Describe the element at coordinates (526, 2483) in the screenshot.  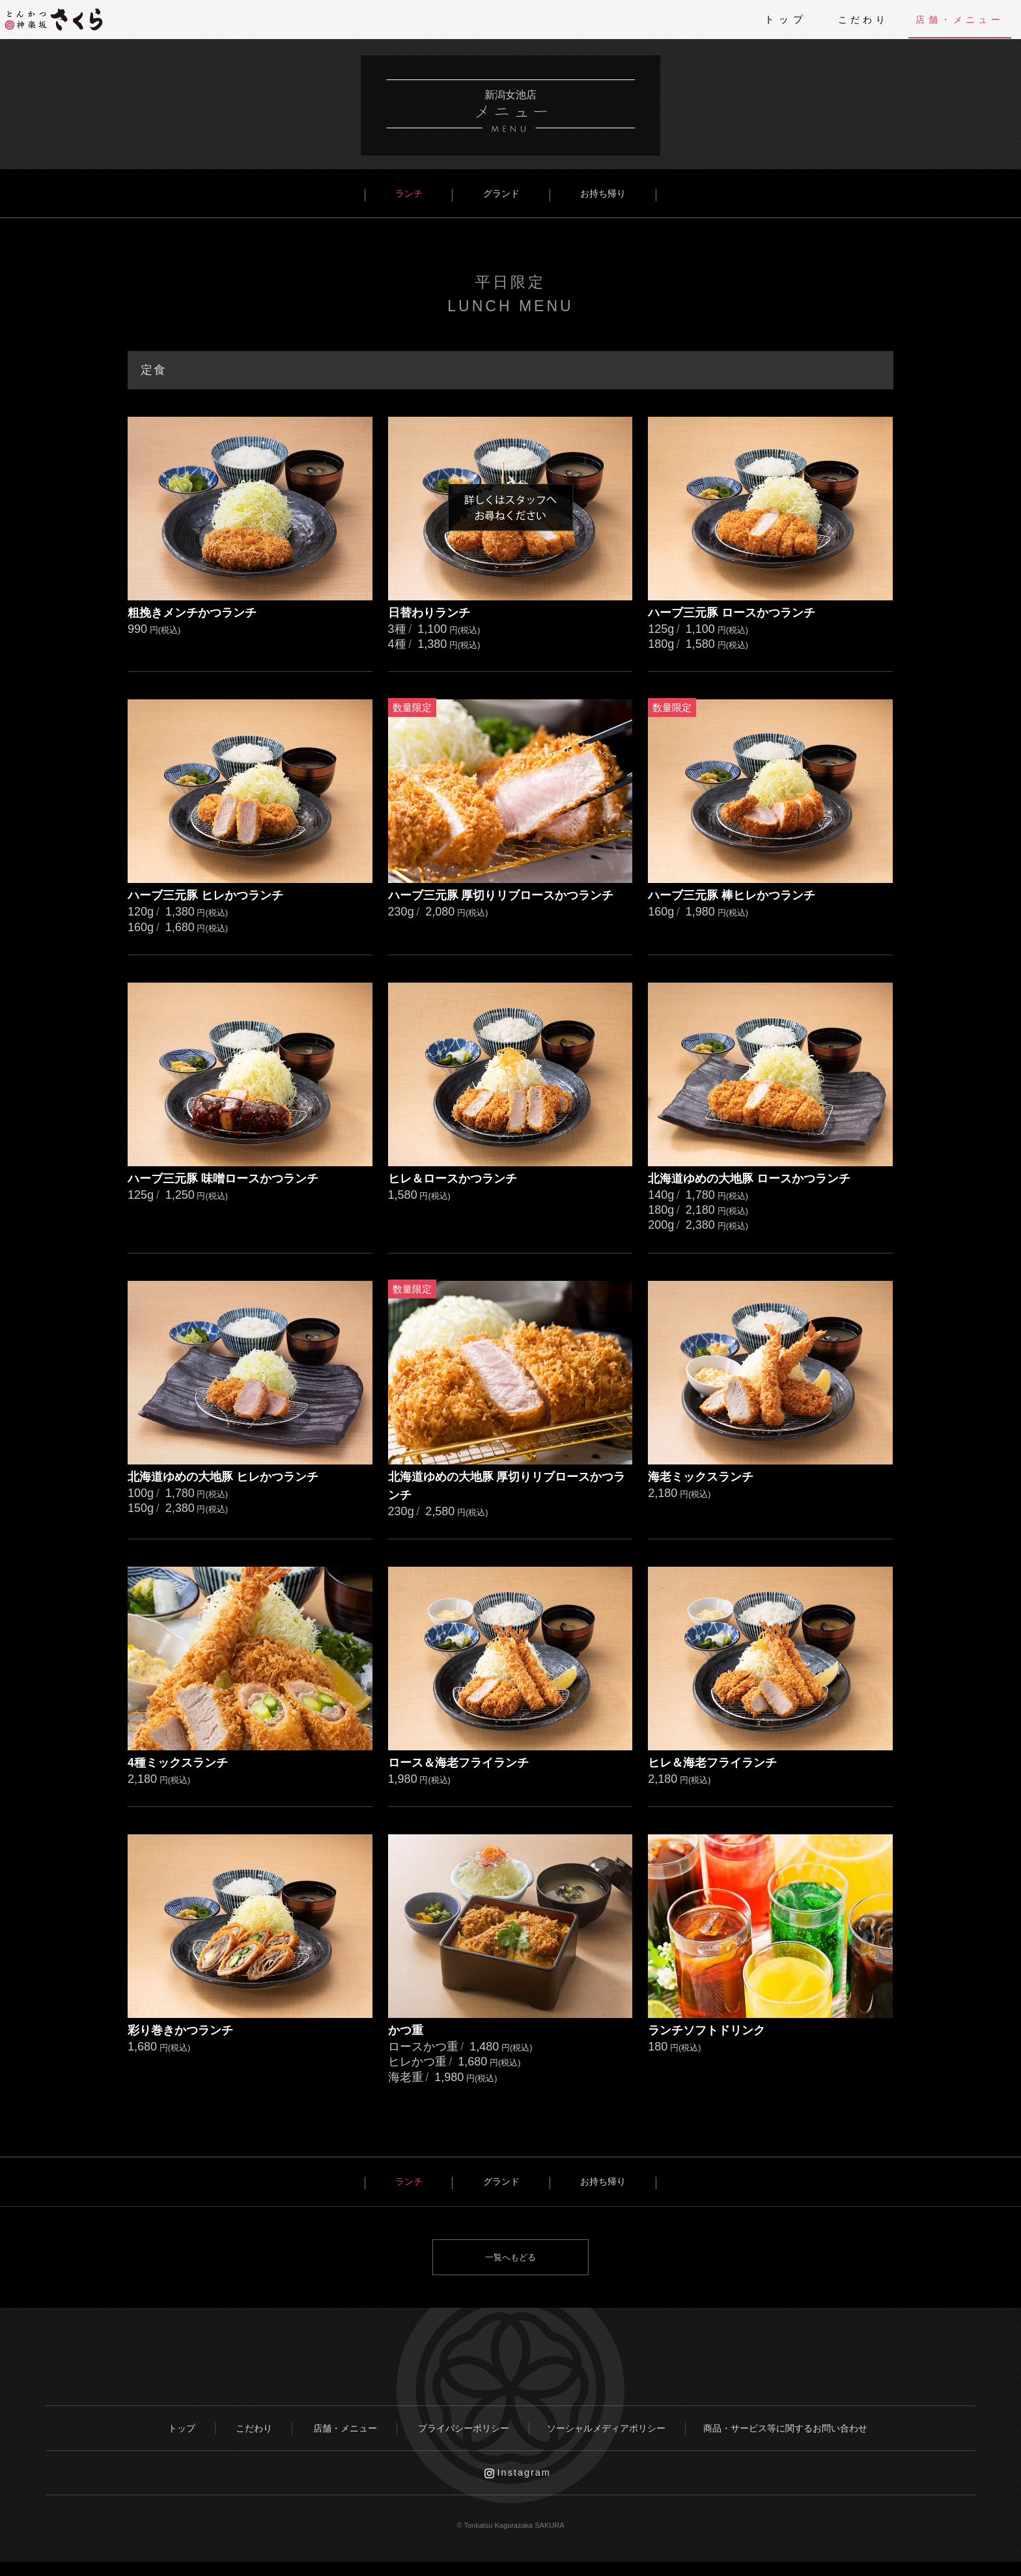
I see `Instagram` at that location.